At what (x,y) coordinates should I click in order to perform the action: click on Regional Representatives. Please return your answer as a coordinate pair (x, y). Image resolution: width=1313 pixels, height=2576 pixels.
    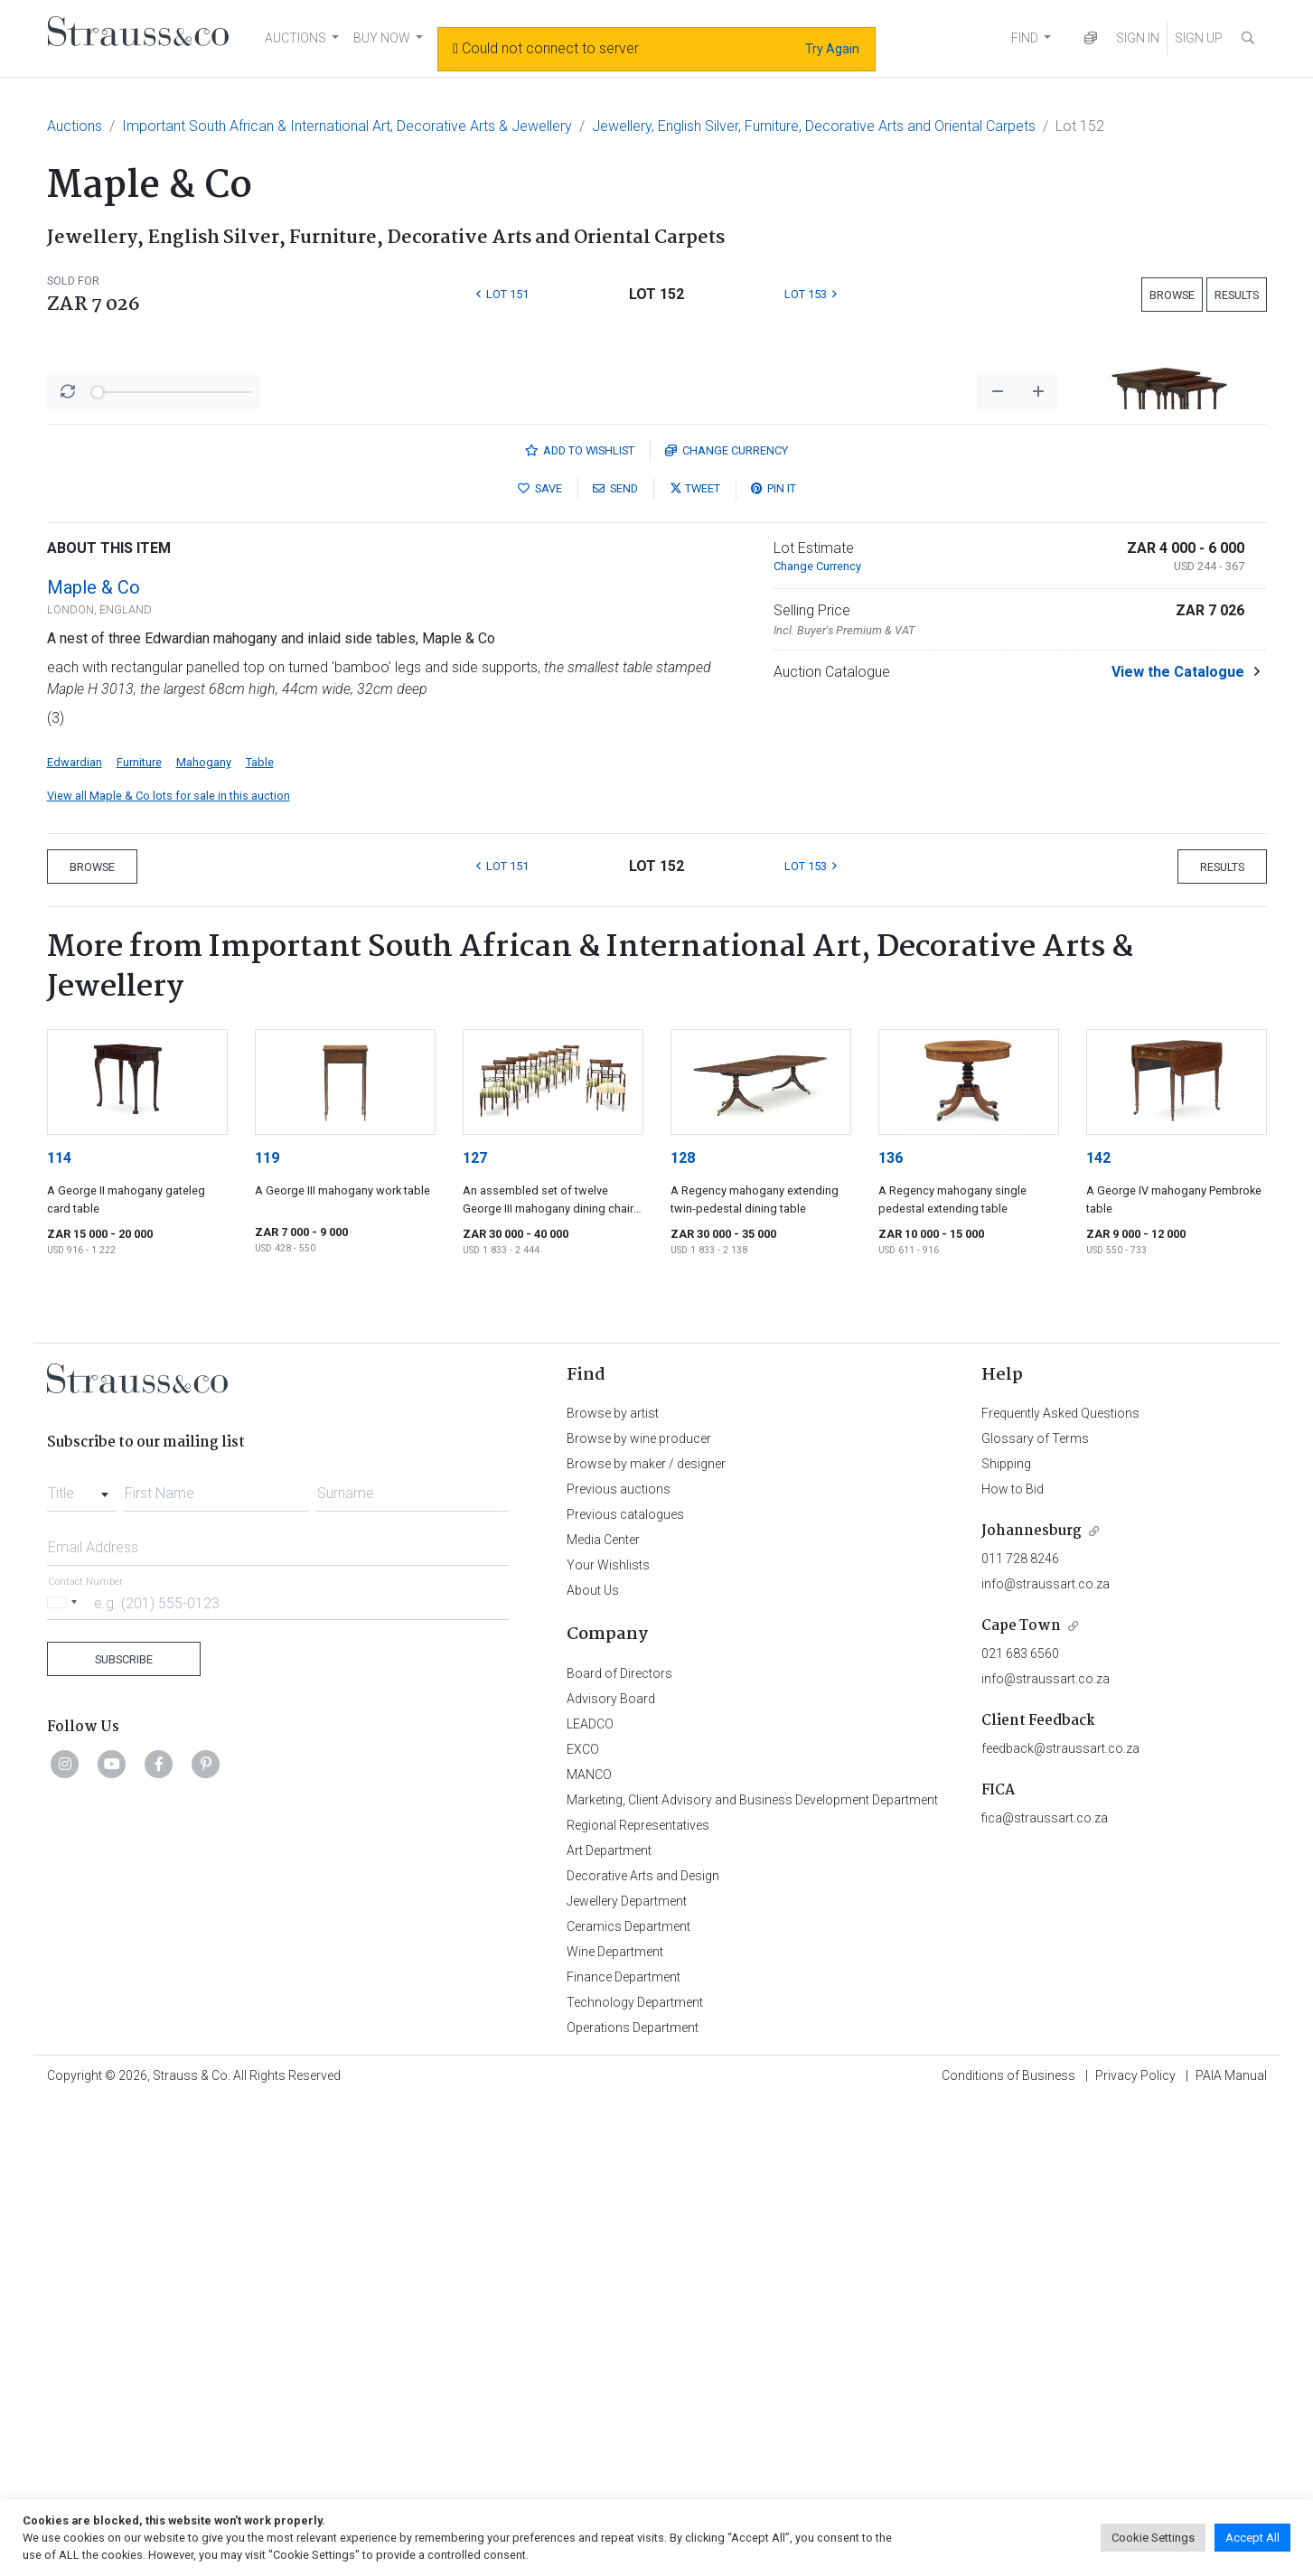
    Looking at the image, I should click on (638, 2298).